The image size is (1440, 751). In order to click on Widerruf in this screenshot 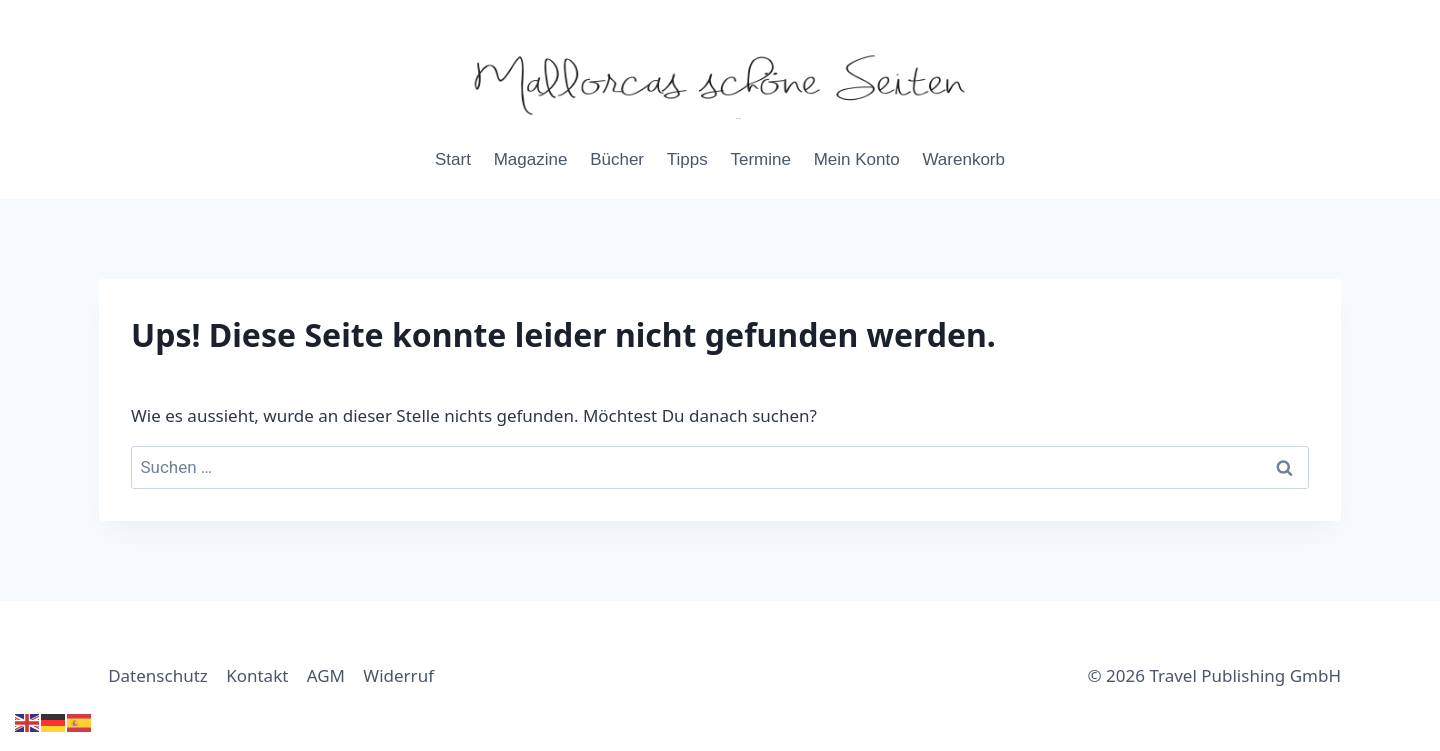, I will do `click(398, 675)`.